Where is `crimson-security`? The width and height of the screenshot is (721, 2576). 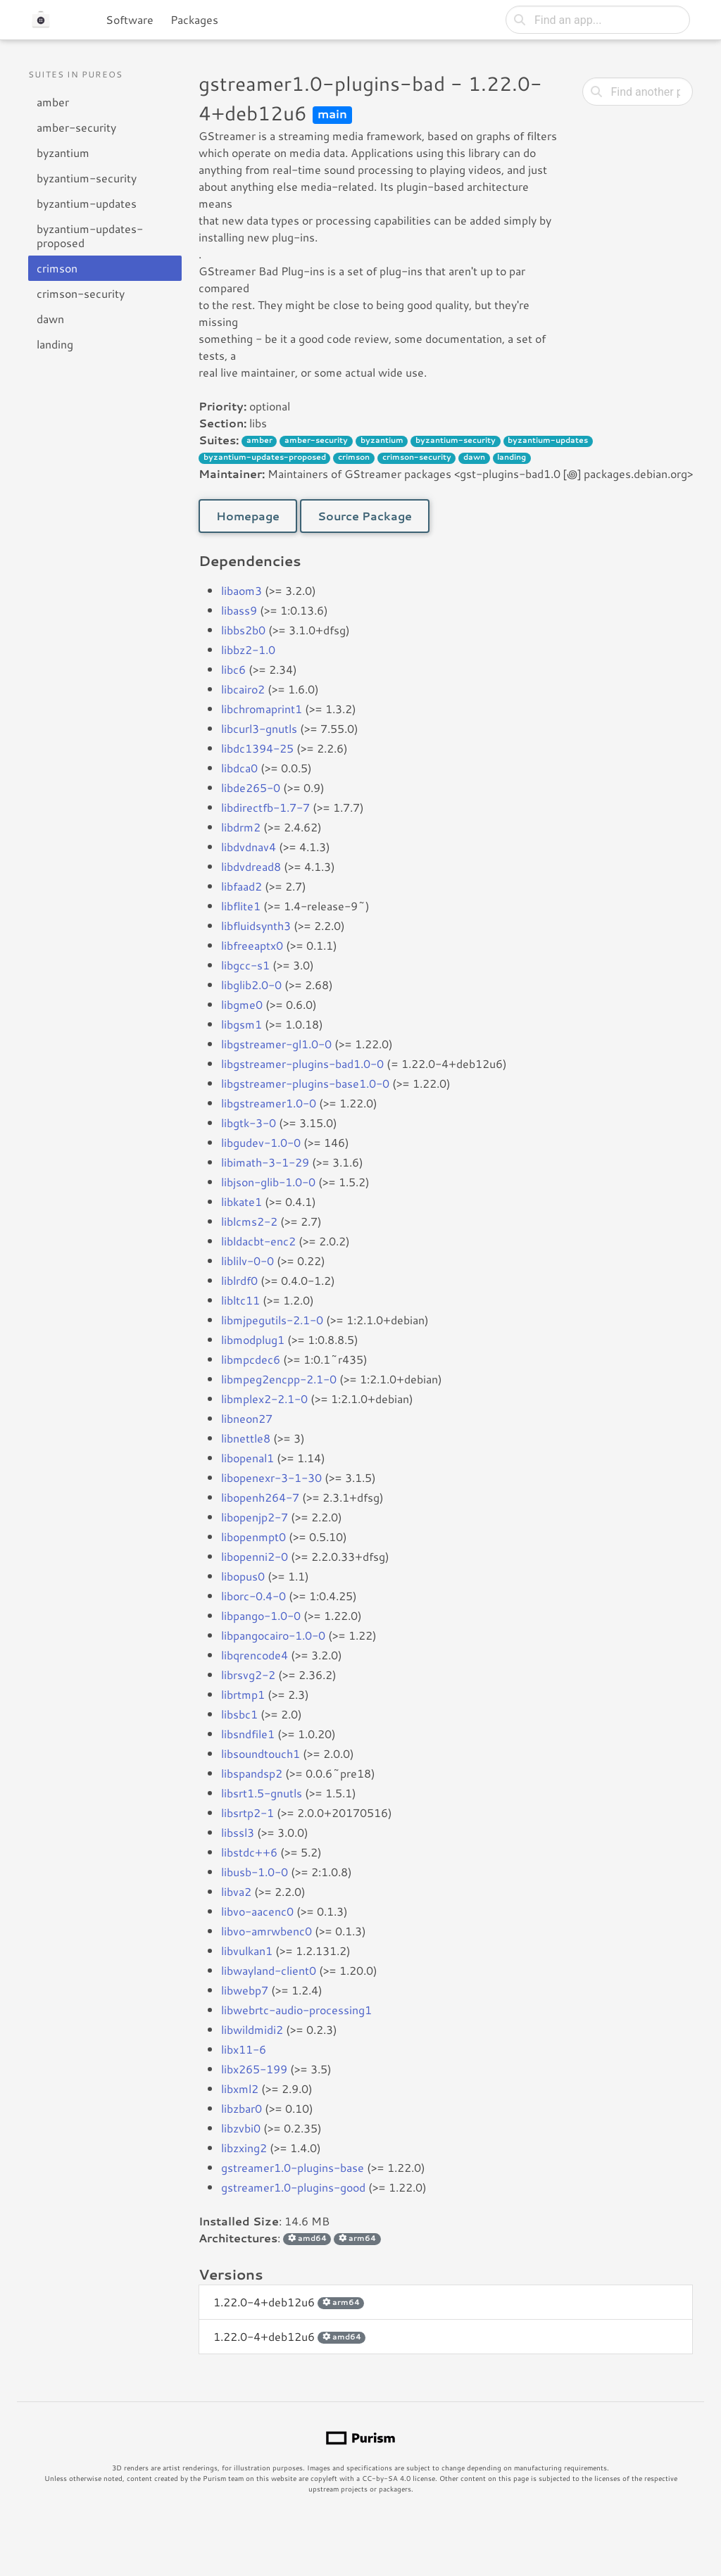
crimson-security is located at coordinates (81, 293).